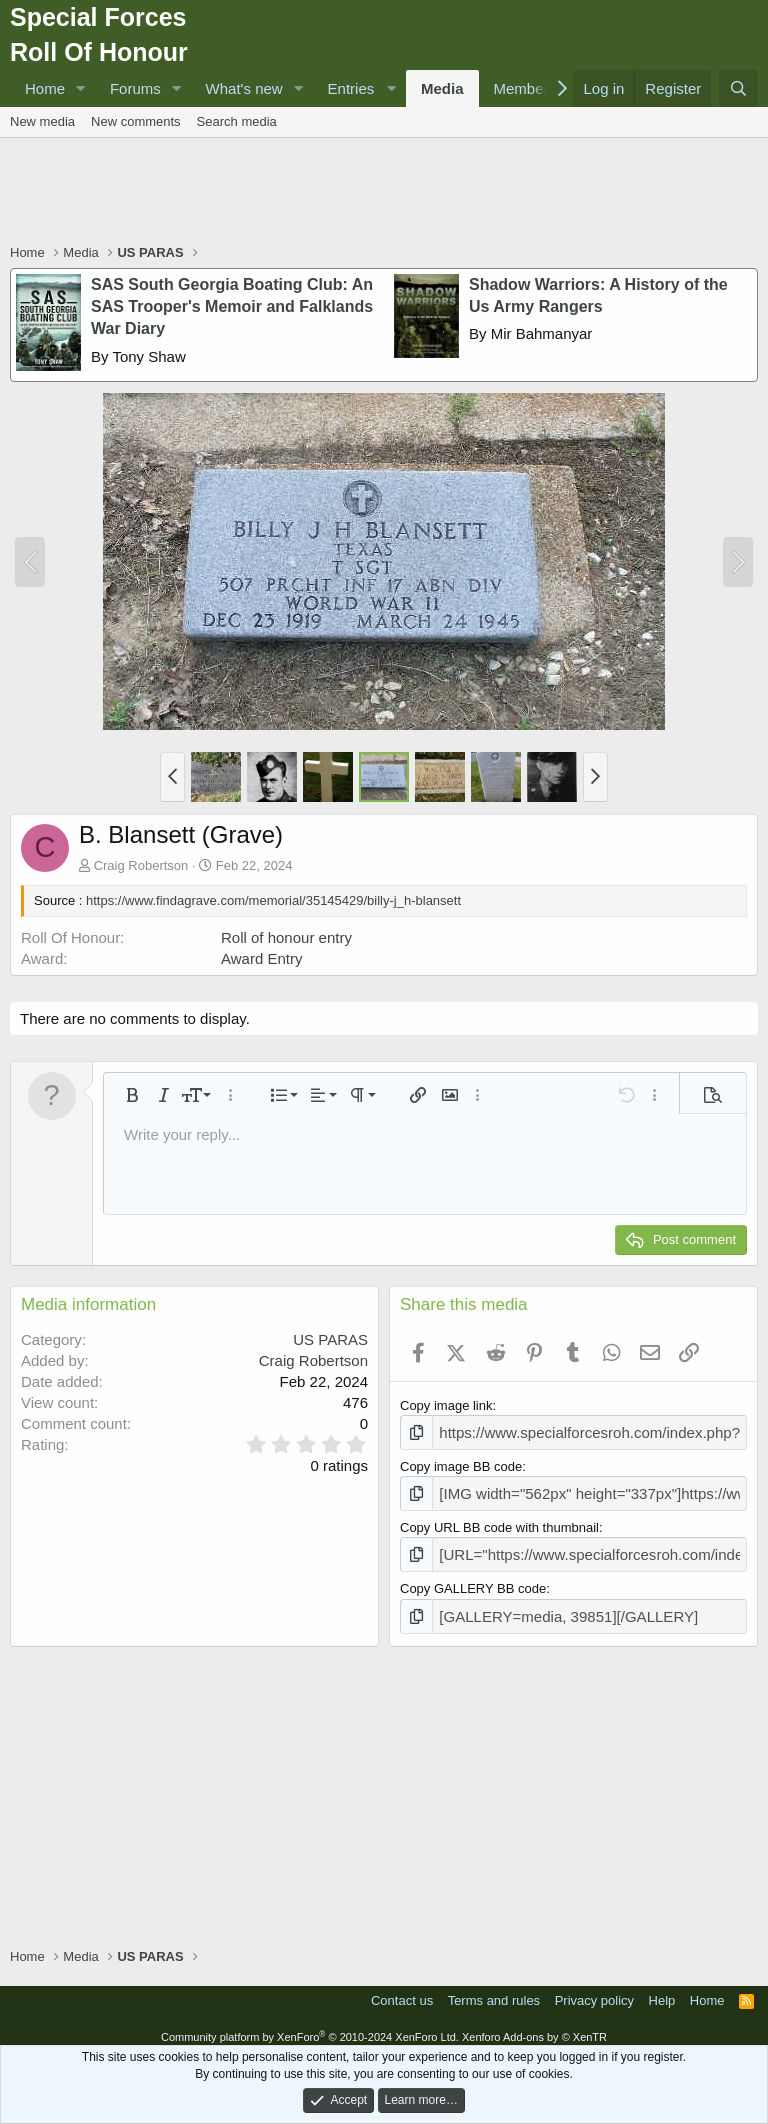 Image resolution: width=768 pixels, height=2124 pixels. I want to click on [Search], so click(738, 88).